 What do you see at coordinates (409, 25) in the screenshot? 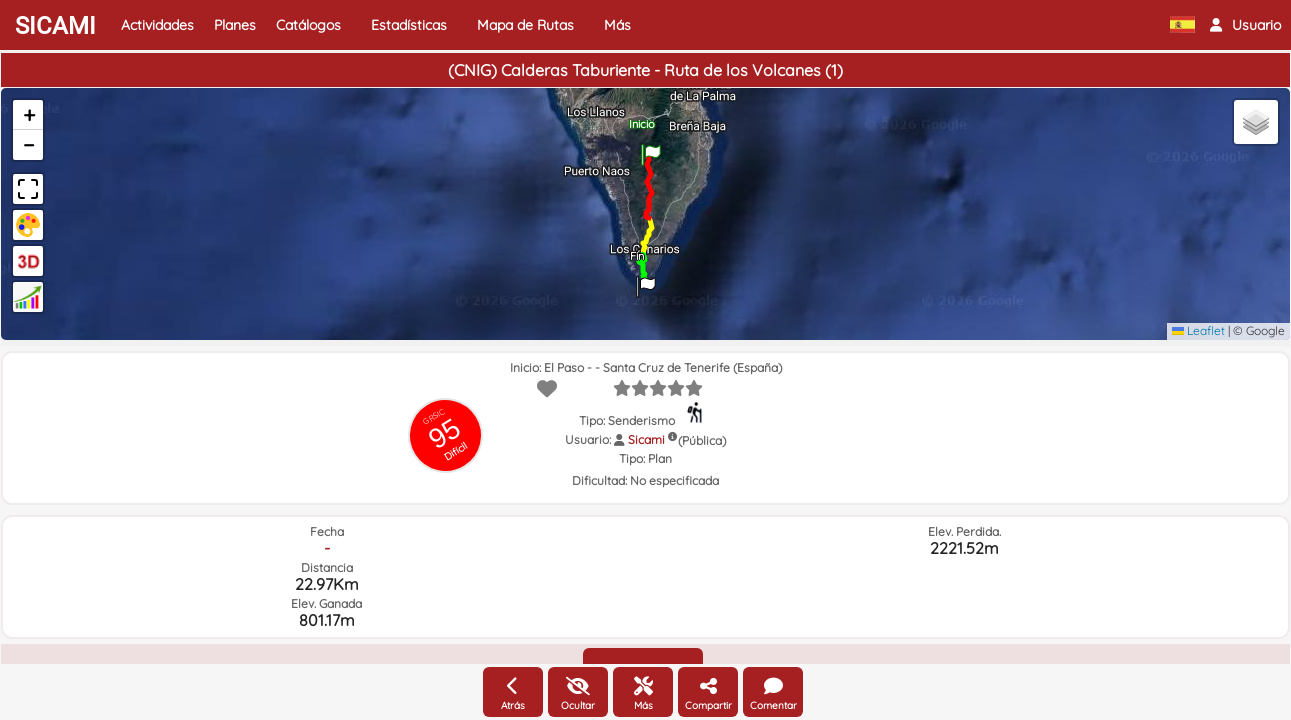
I see `Estadísticas [button]` at bounding box center [409, 25].